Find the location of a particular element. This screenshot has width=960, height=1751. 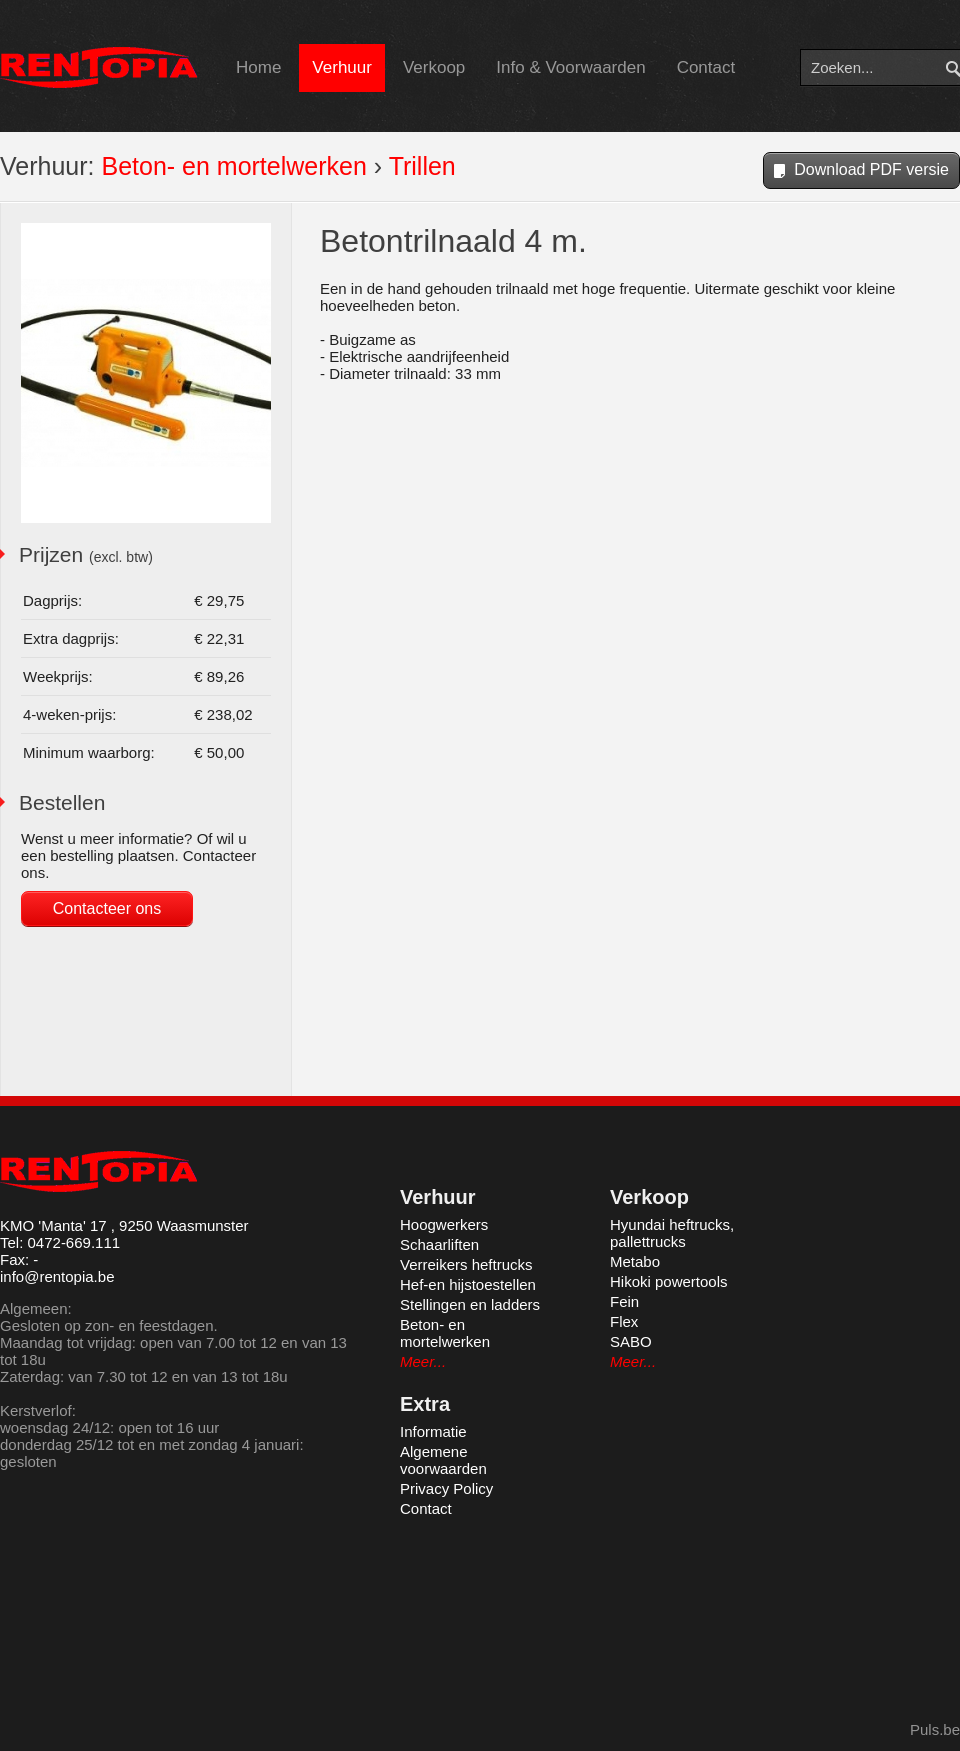

Hef-en hijstoestellen is located at coordinates (468, 1284).